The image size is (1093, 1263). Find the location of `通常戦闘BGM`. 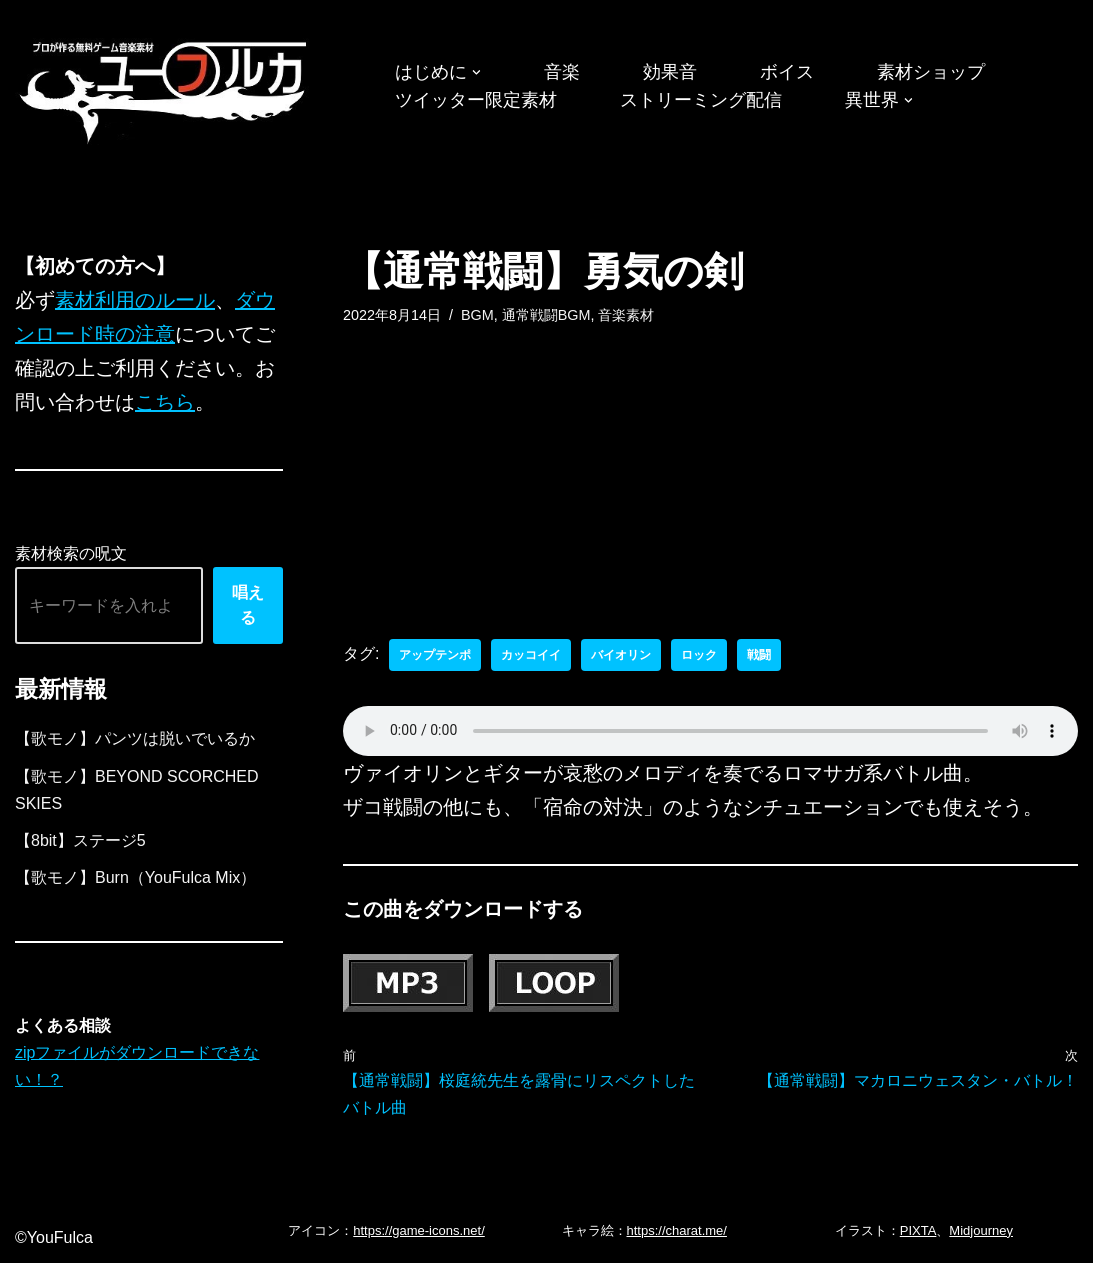

通常戦闘BGM is located at coordinates (546, 315).